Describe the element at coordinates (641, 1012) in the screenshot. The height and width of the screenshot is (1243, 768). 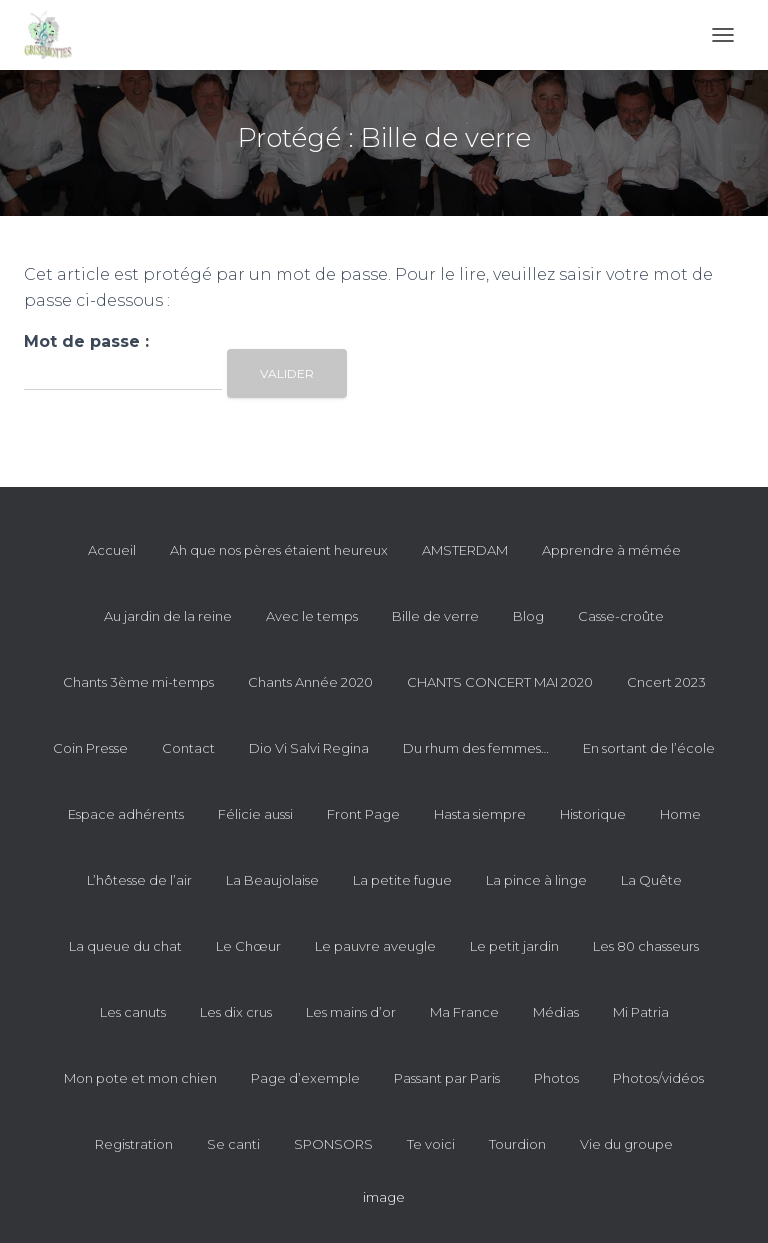
I see `Mi Patria` at that location.